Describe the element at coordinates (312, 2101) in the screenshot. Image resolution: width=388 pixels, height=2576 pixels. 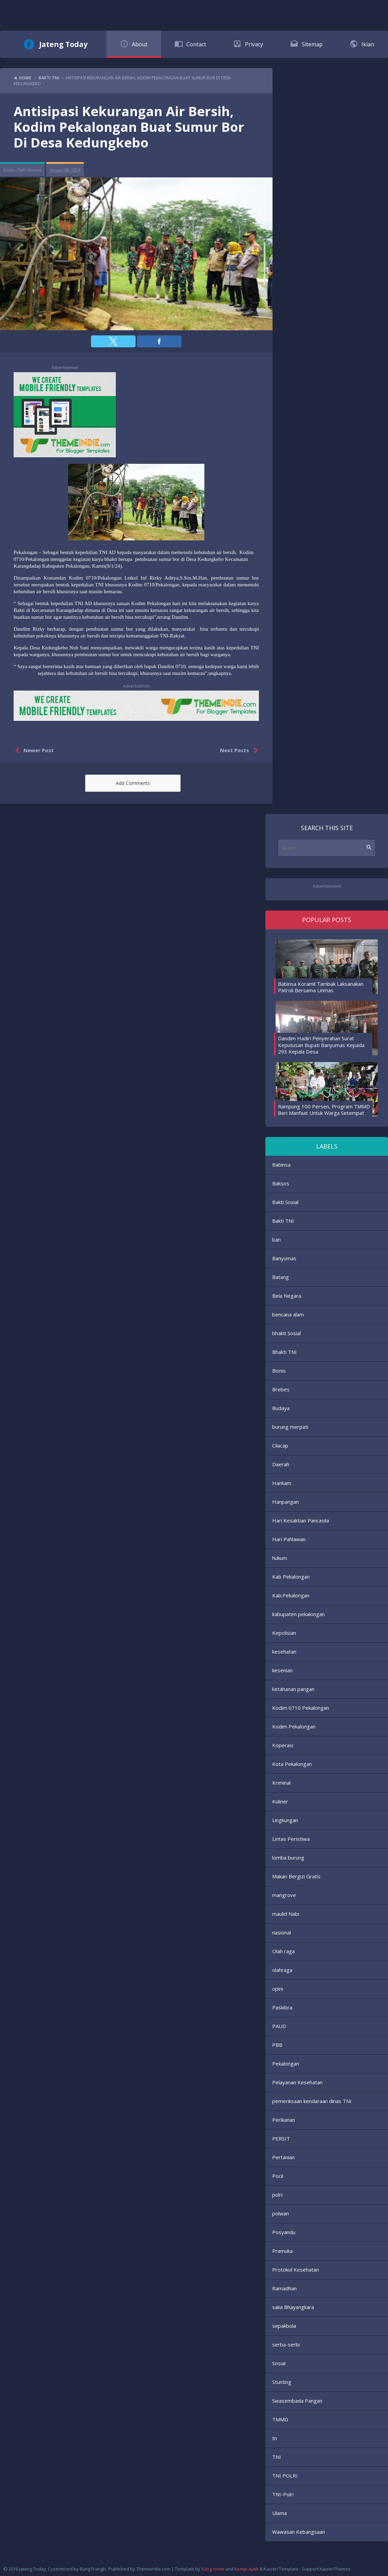
I see `pemeriksaan kendaraan dinas TNI` at that location.